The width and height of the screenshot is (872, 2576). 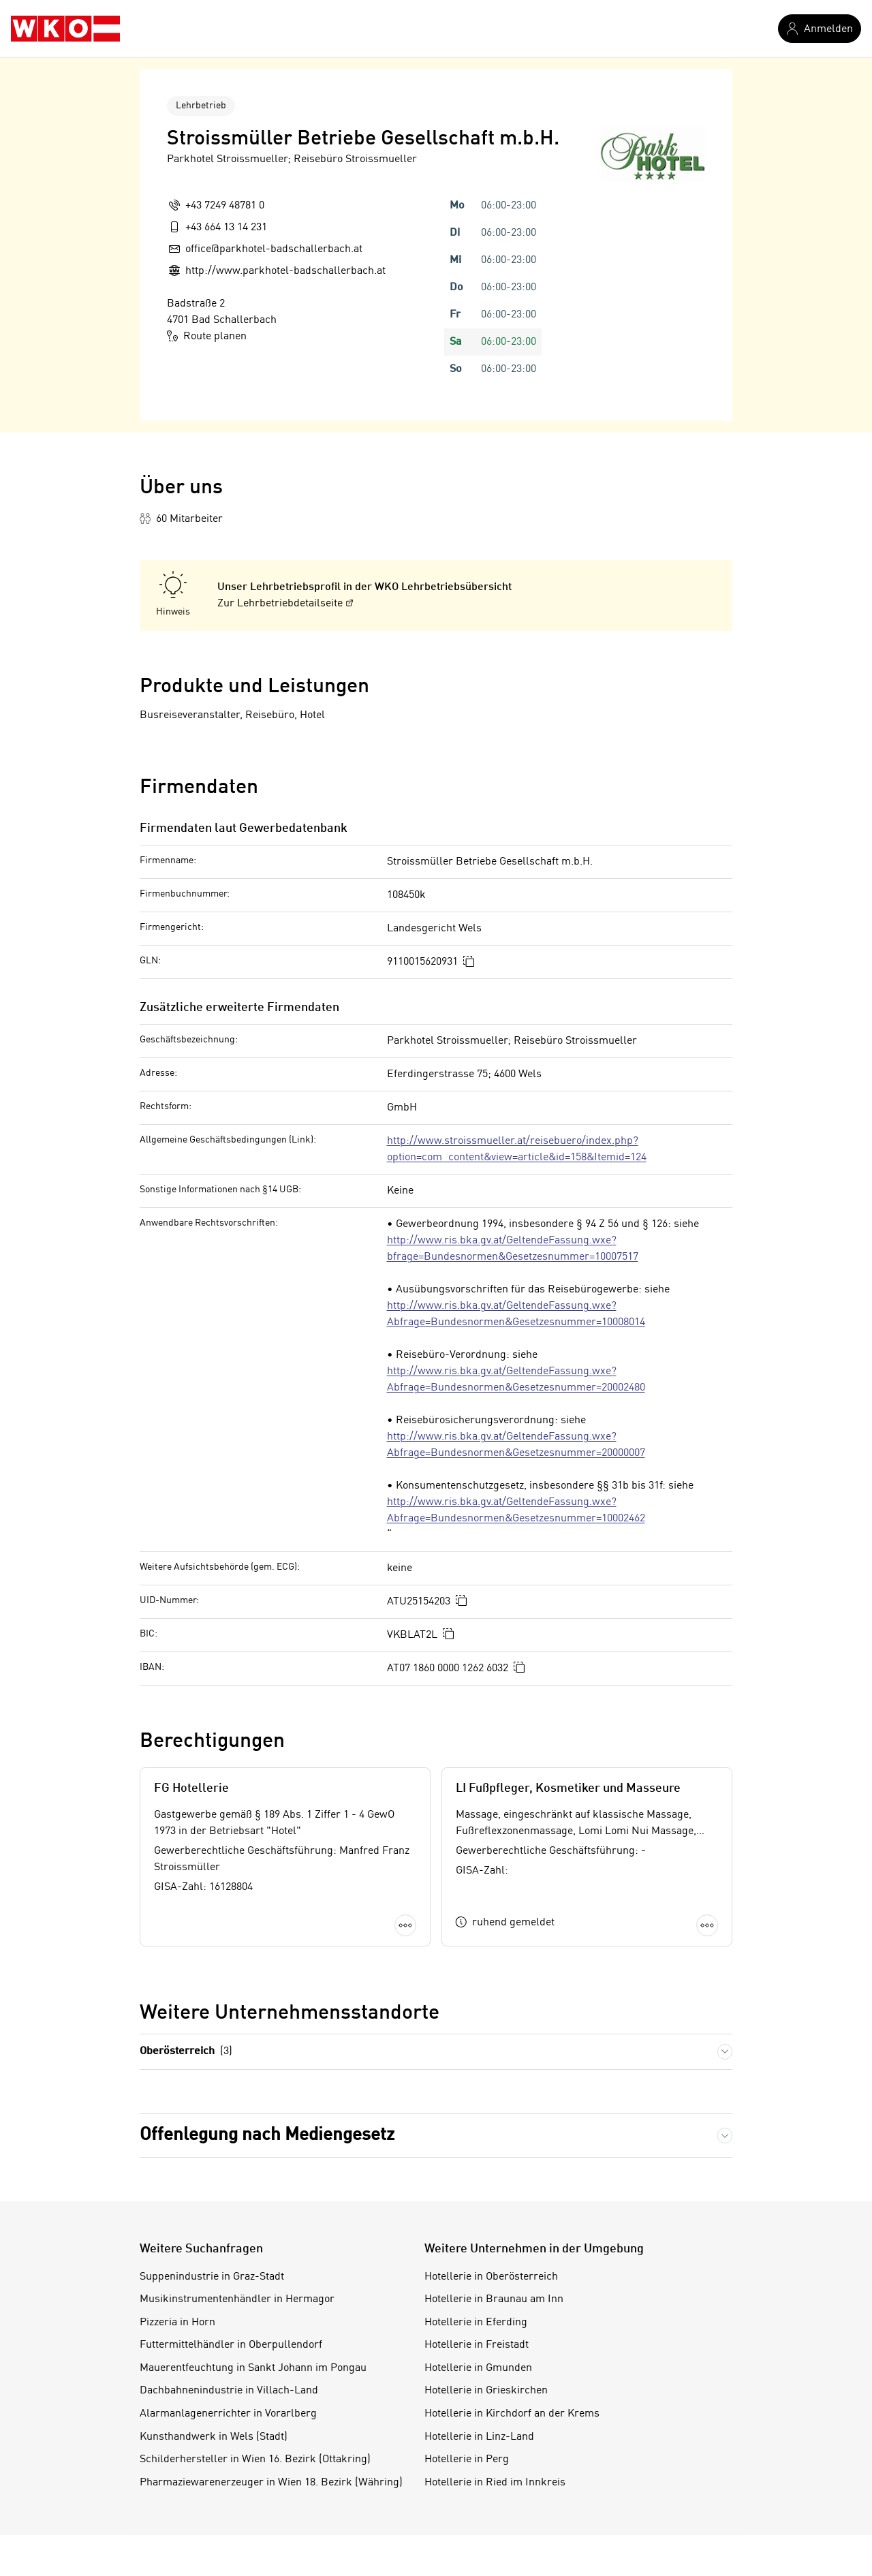 What do you see at coordinates (493, 2299) in the screenshot?
I see `Hotellerie in Braunau am Inn` at bounding box center [493, 2299].